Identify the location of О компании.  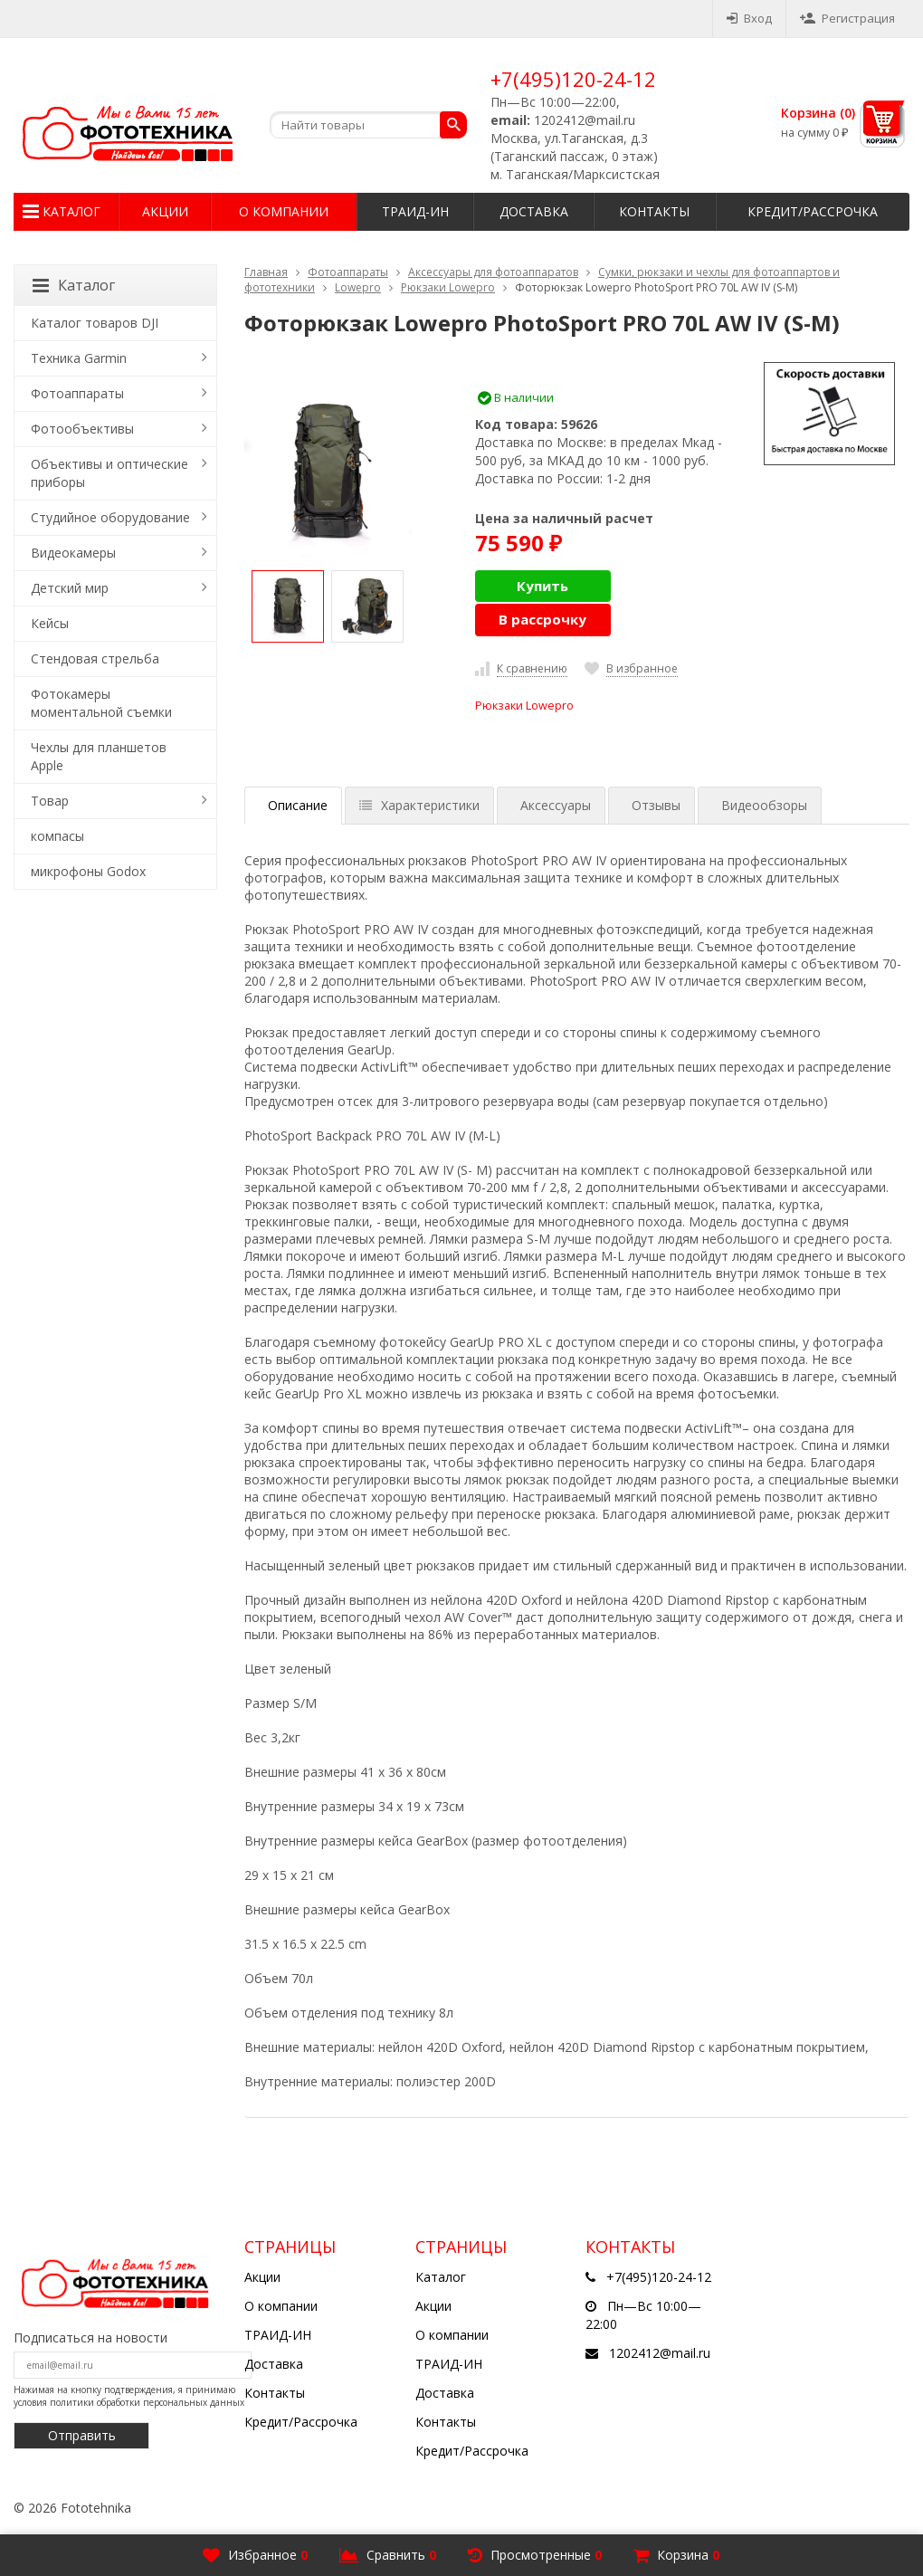
(283, 211).